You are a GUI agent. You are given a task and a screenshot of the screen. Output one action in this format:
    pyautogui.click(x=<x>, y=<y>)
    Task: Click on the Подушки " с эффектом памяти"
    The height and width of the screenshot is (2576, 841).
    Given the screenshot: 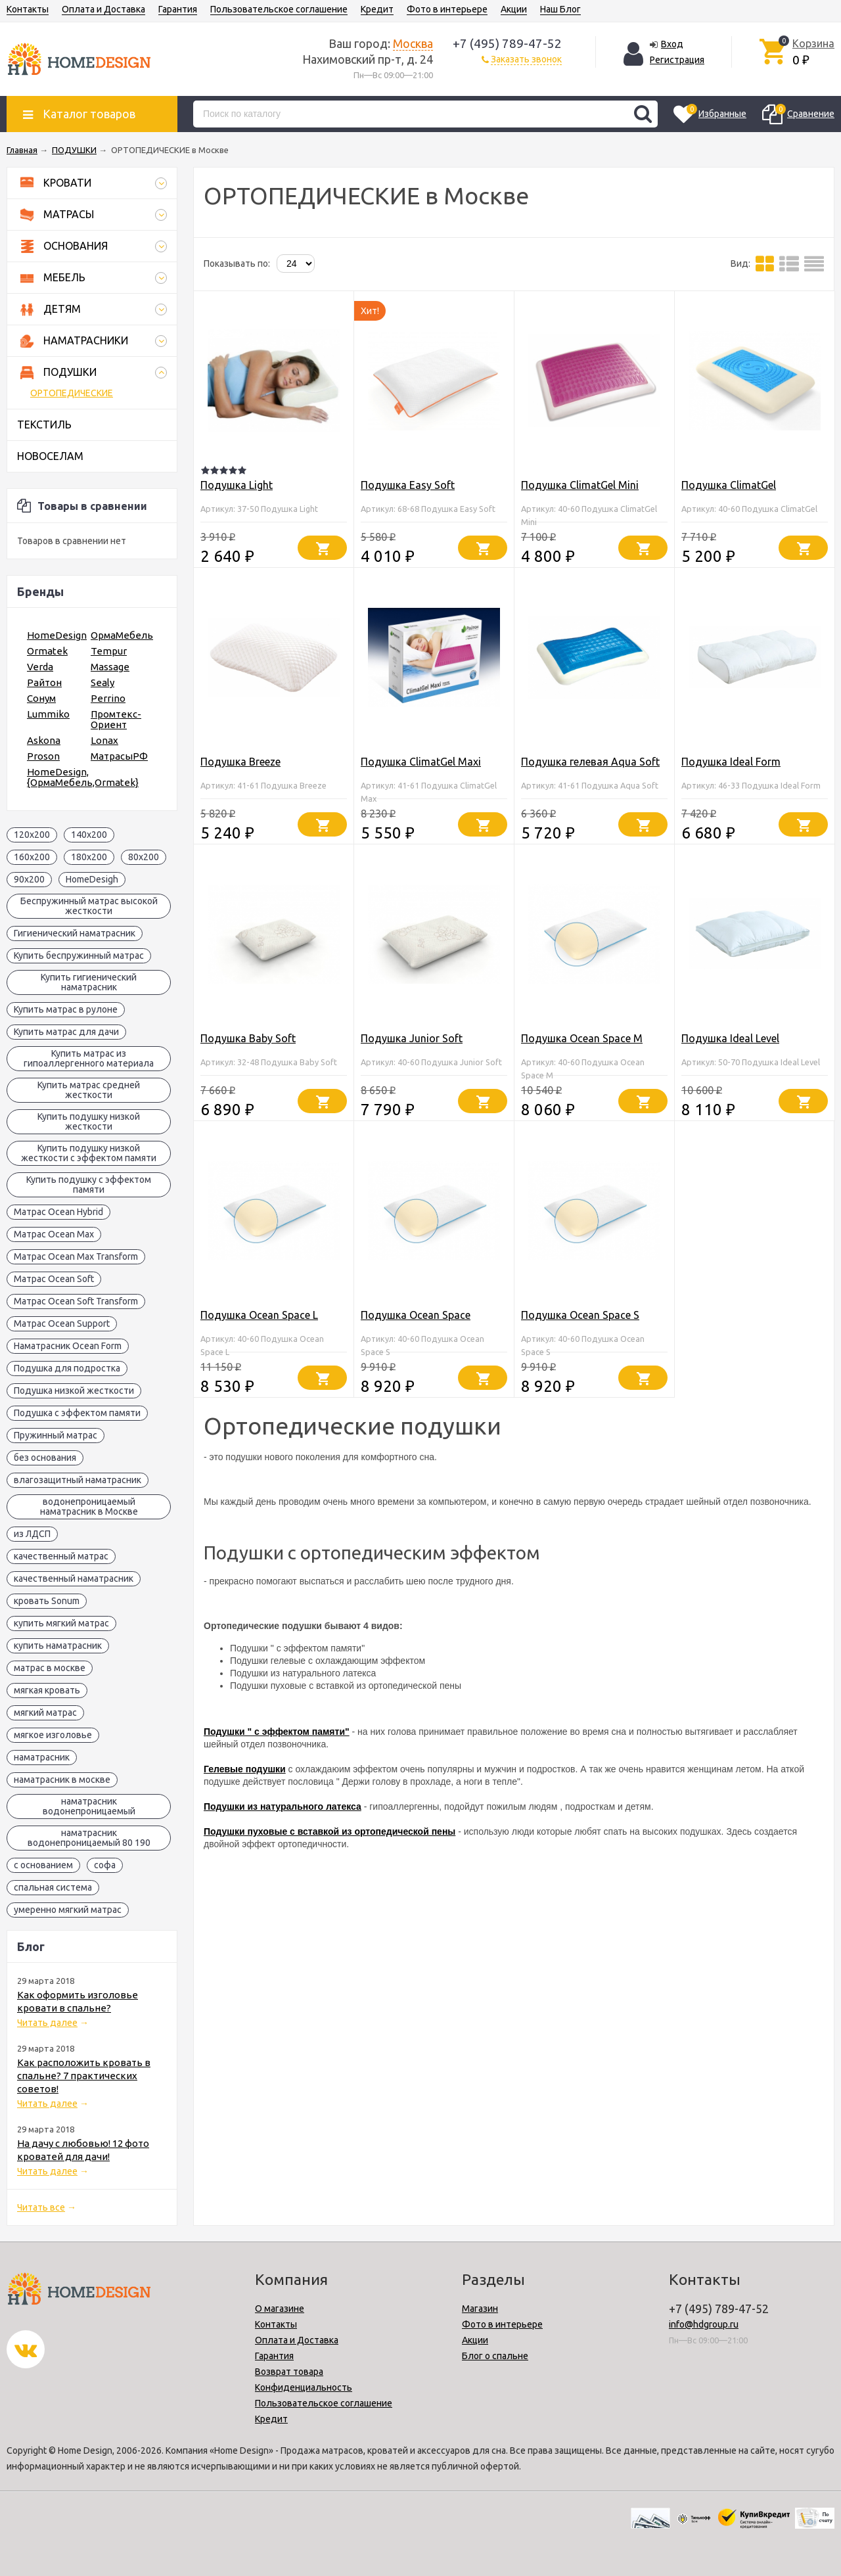 What is the action you would take?
    pyautogui.click(x=277, y=1731)
    